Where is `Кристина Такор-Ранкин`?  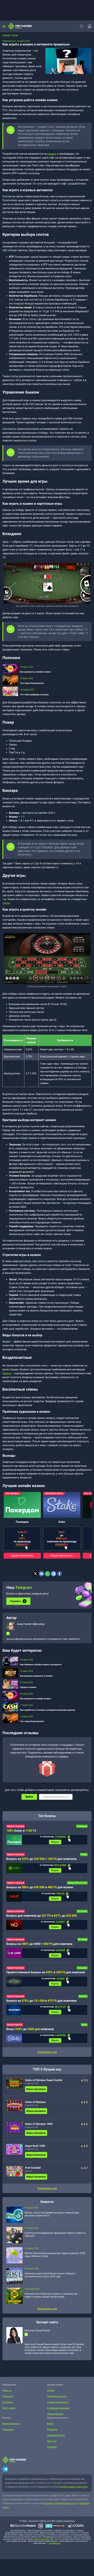 Кристина Такор-Ранкин is located at coordinates (37, 2334).